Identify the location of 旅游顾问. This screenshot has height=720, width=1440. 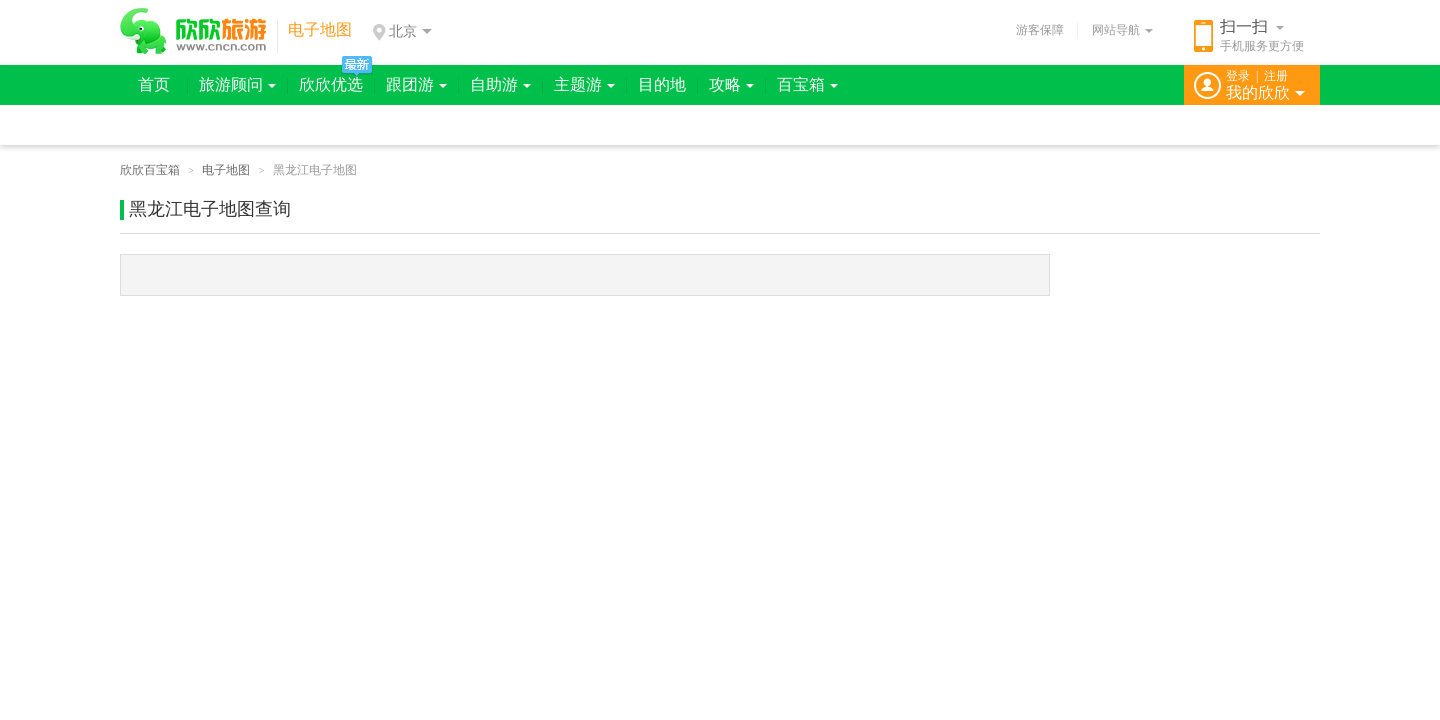
(237, 84).